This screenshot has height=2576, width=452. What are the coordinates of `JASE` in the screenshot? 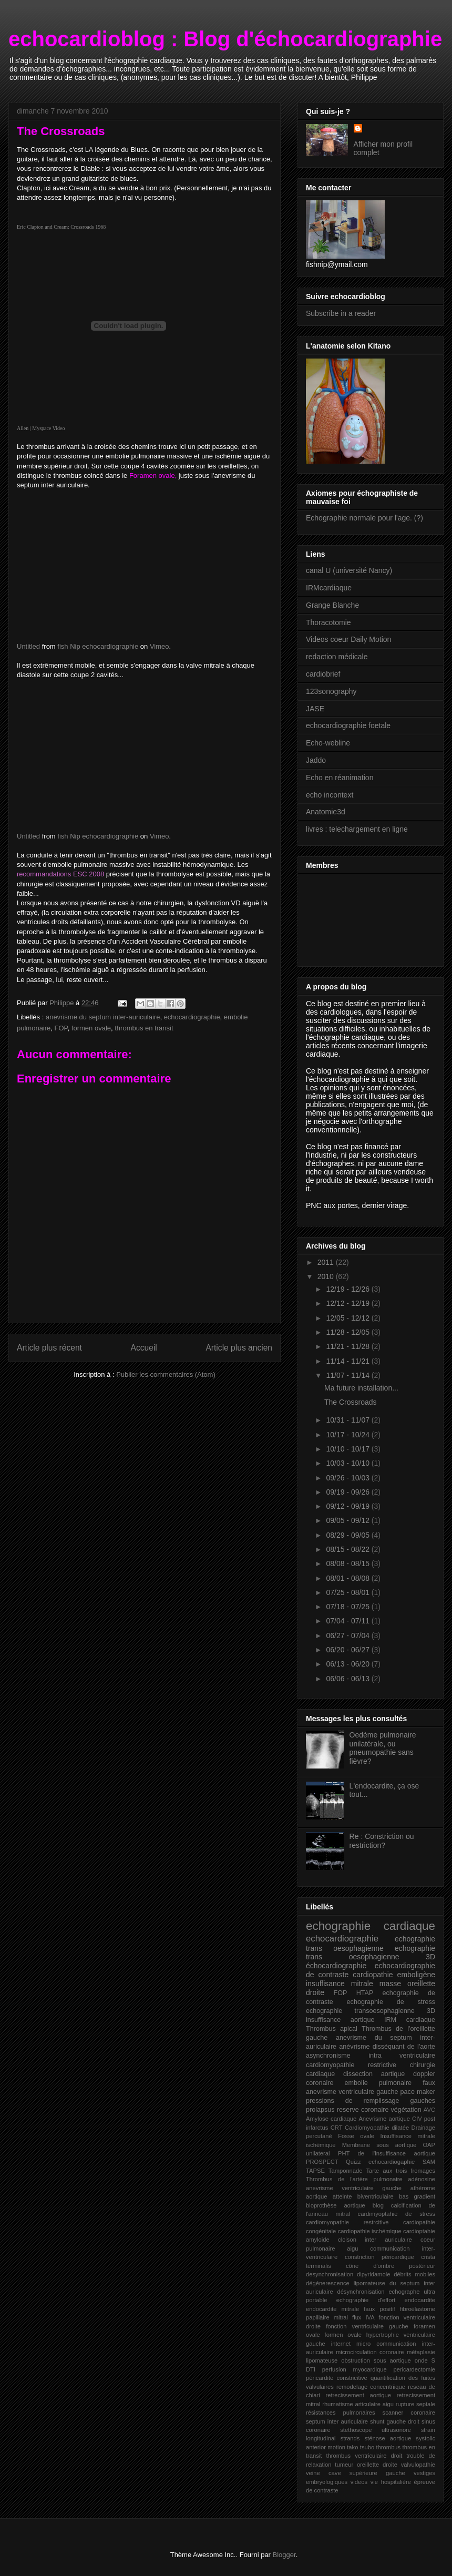 It's located at (315, 708).